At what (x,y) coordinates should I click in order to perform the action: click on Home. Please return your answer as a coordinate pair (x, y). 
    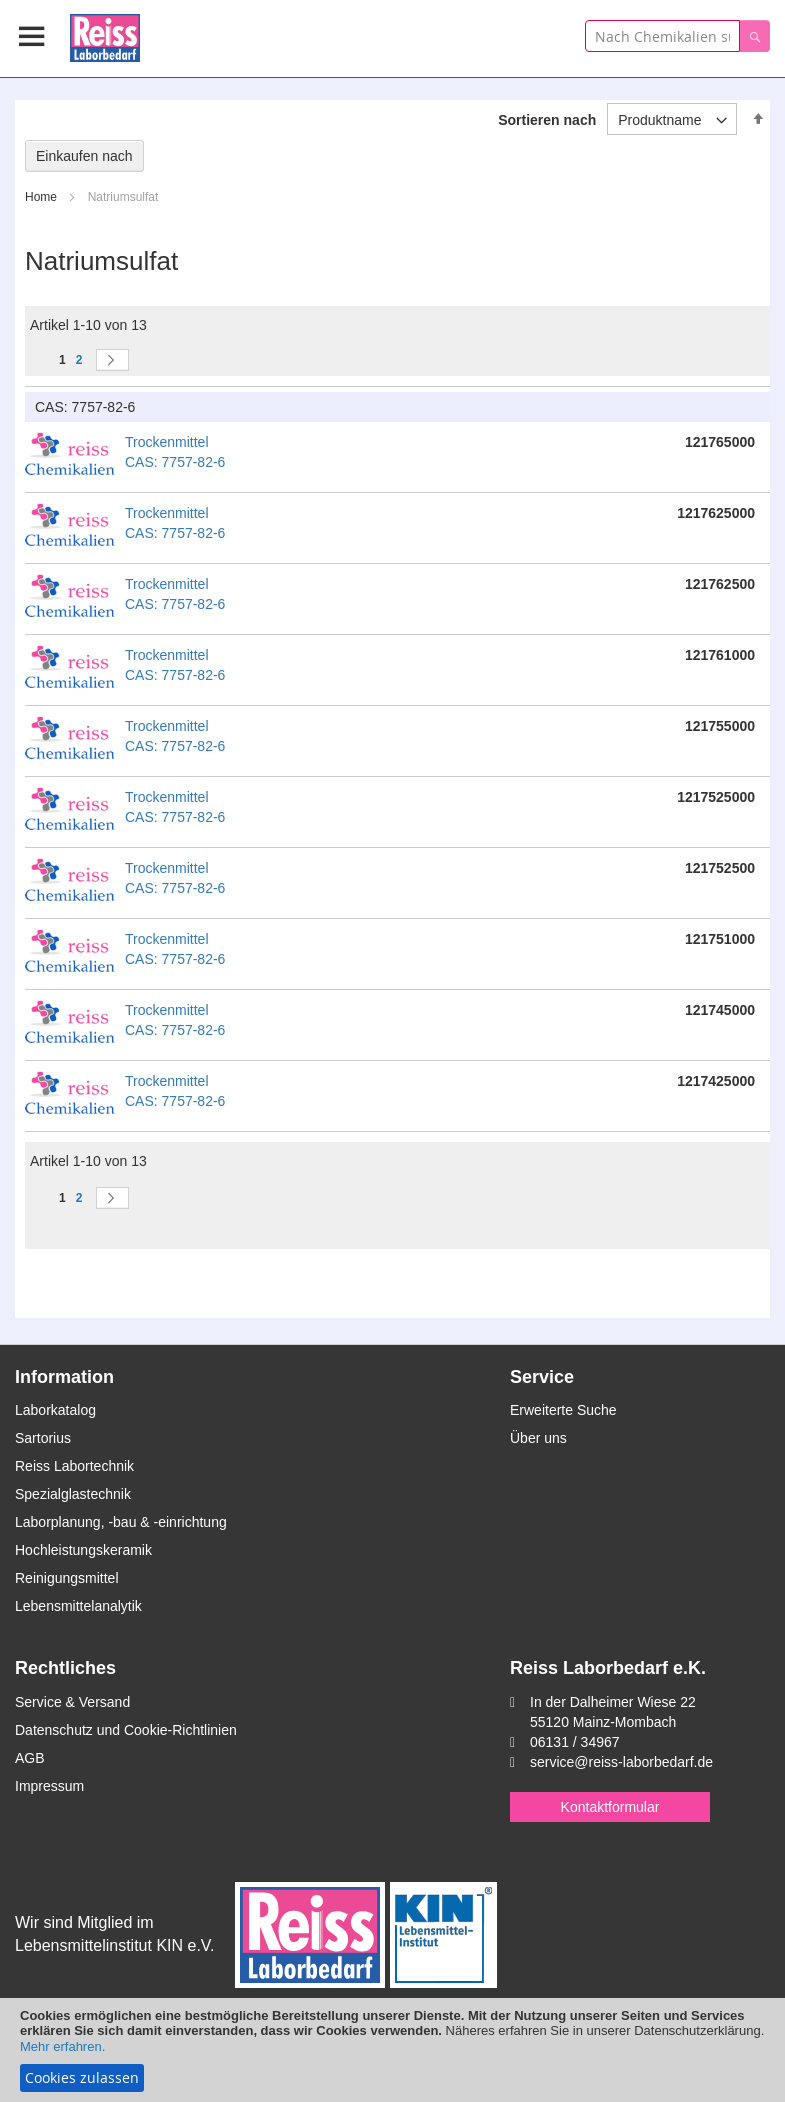
    Looking at the image, I should click on (42, 197).